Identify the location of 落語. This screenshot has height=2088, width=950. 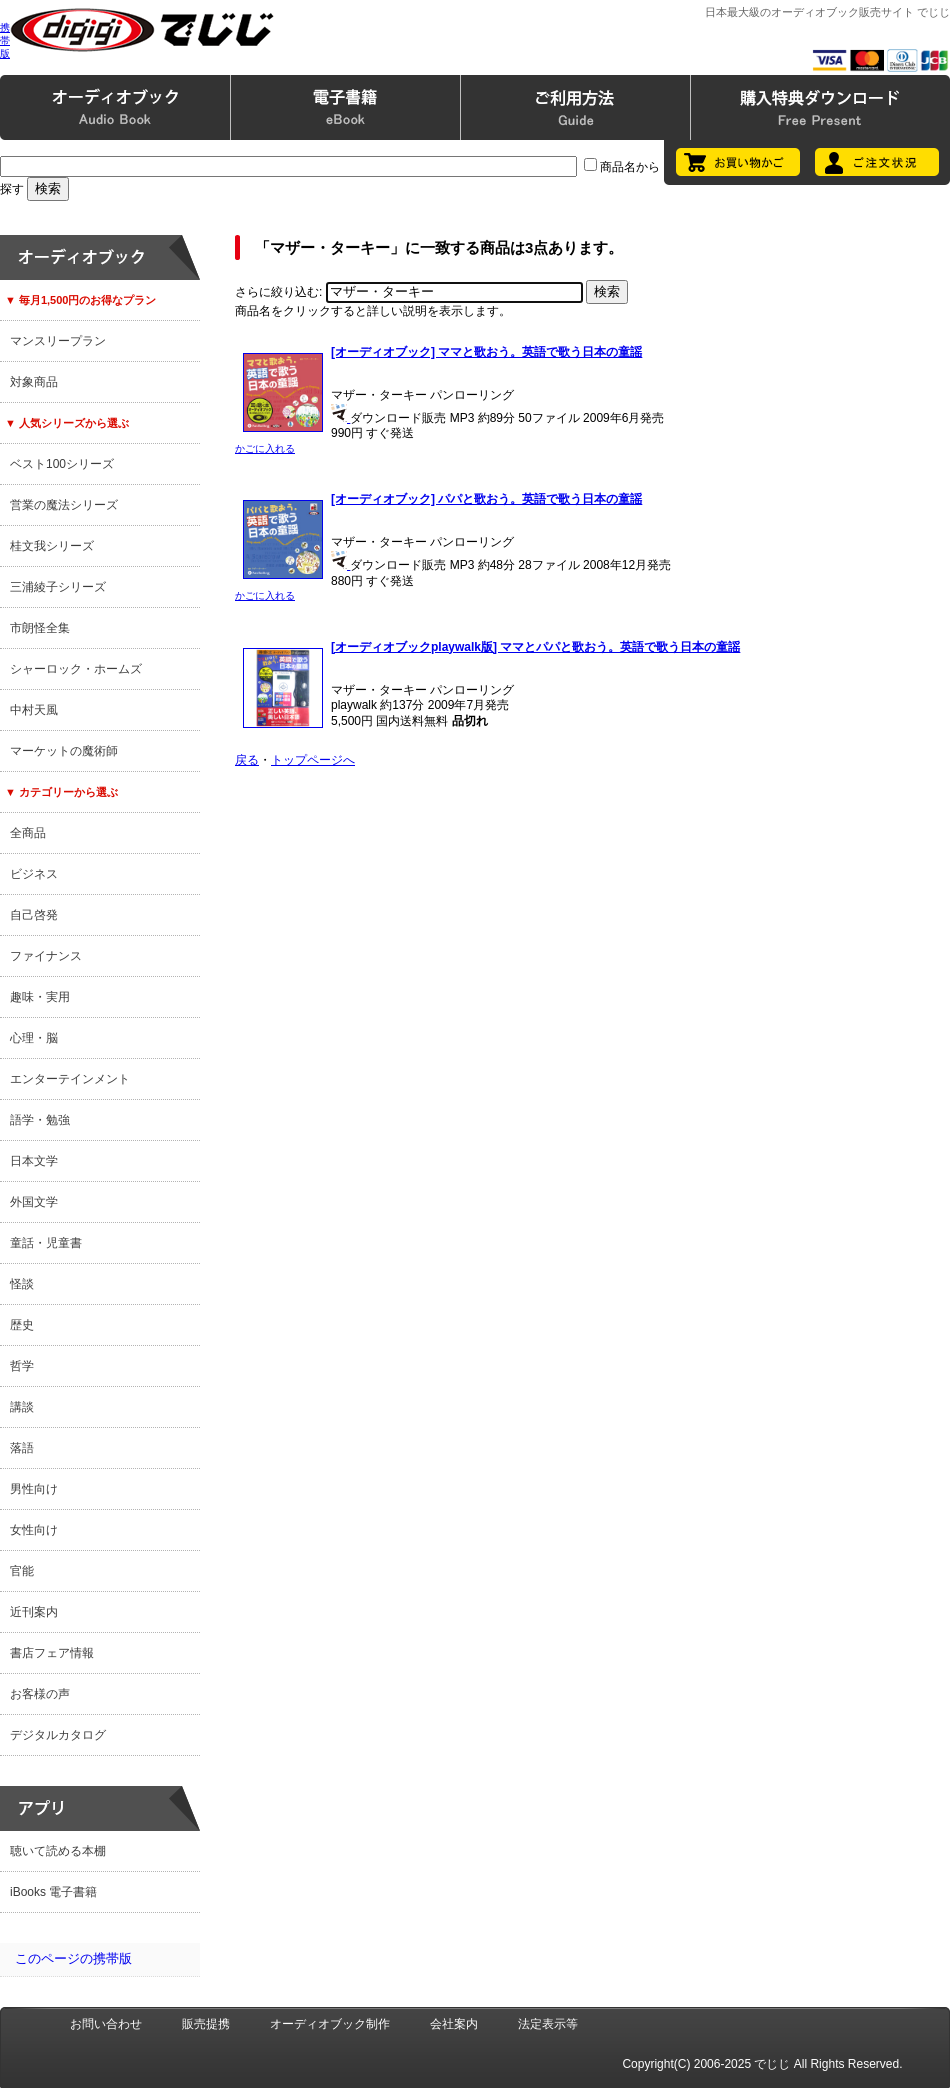
(22, 1448).